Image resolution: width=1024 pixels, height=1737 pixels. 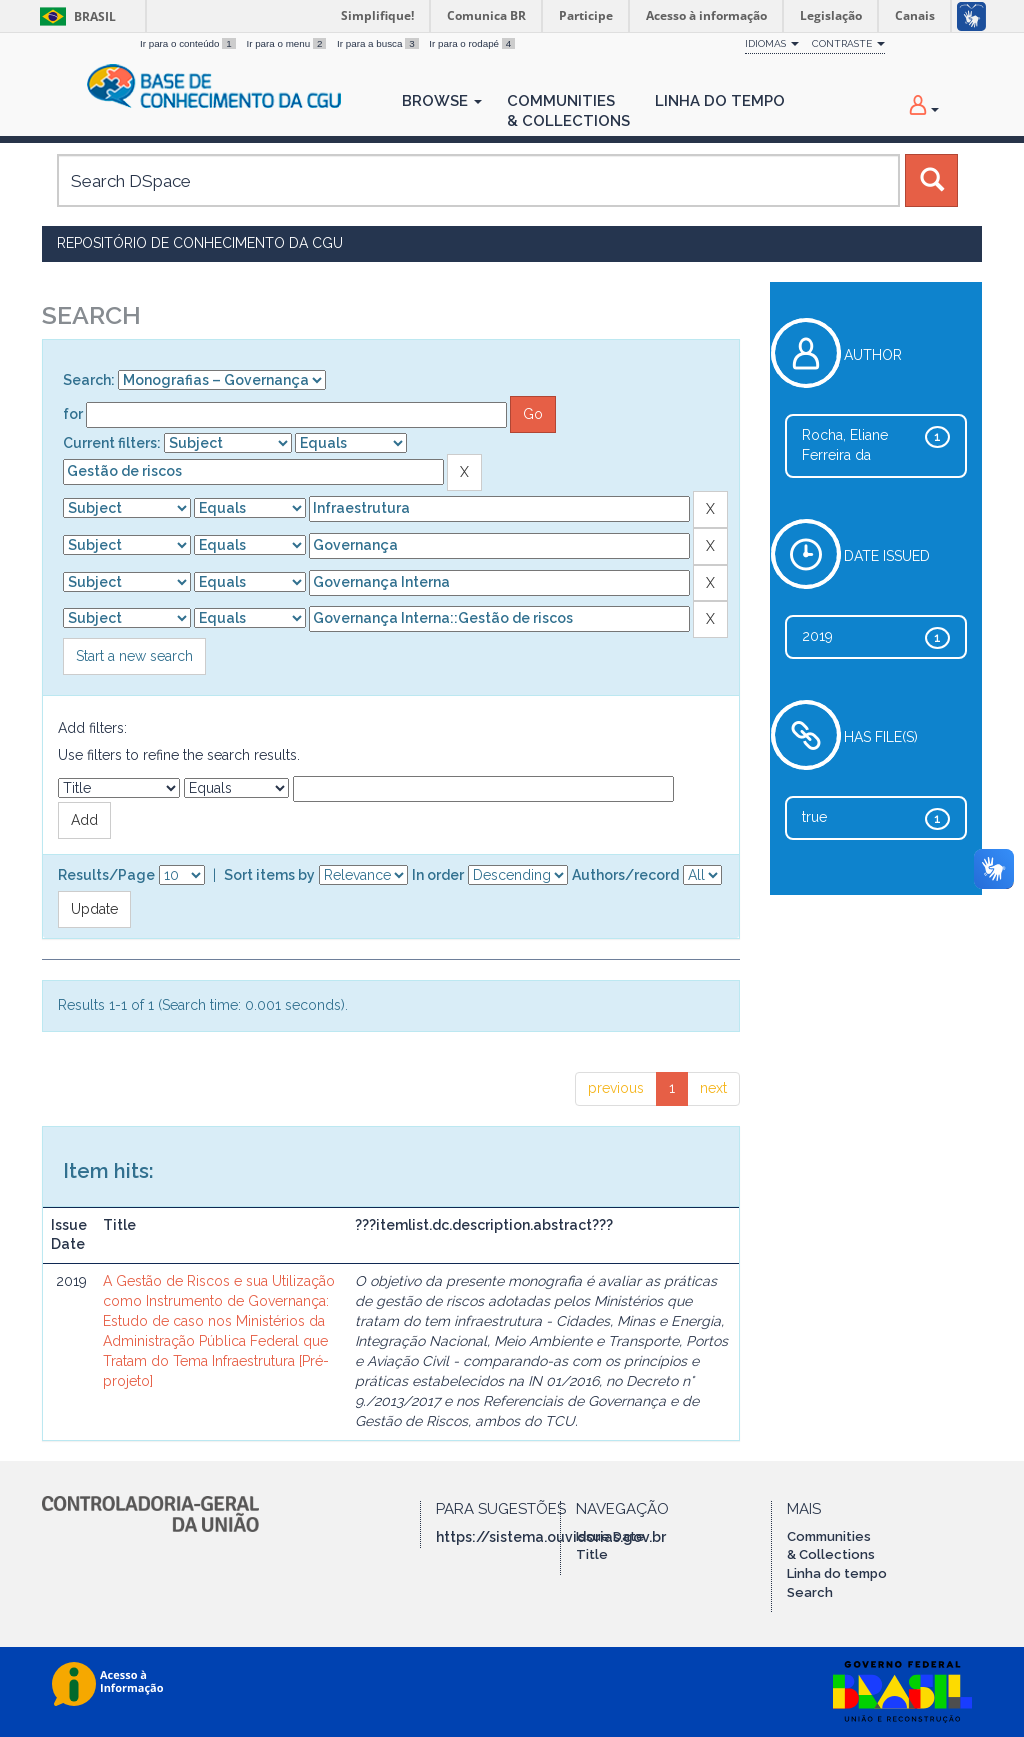 What do you see at coordinates (73, 414) in the screenshot?
I see `for` at bounding box center [73, 414].